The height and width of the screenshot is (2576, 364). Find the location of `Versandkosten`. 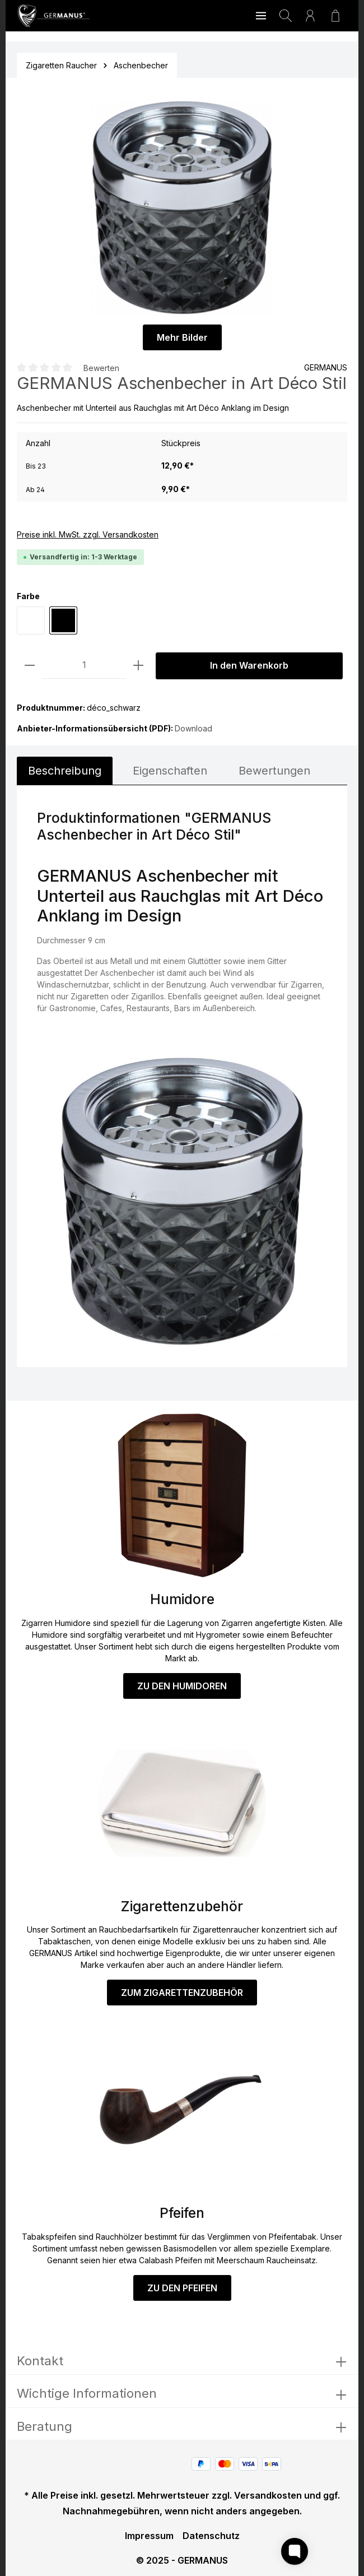

Versandkosten is located at coordinates (268, 2495).